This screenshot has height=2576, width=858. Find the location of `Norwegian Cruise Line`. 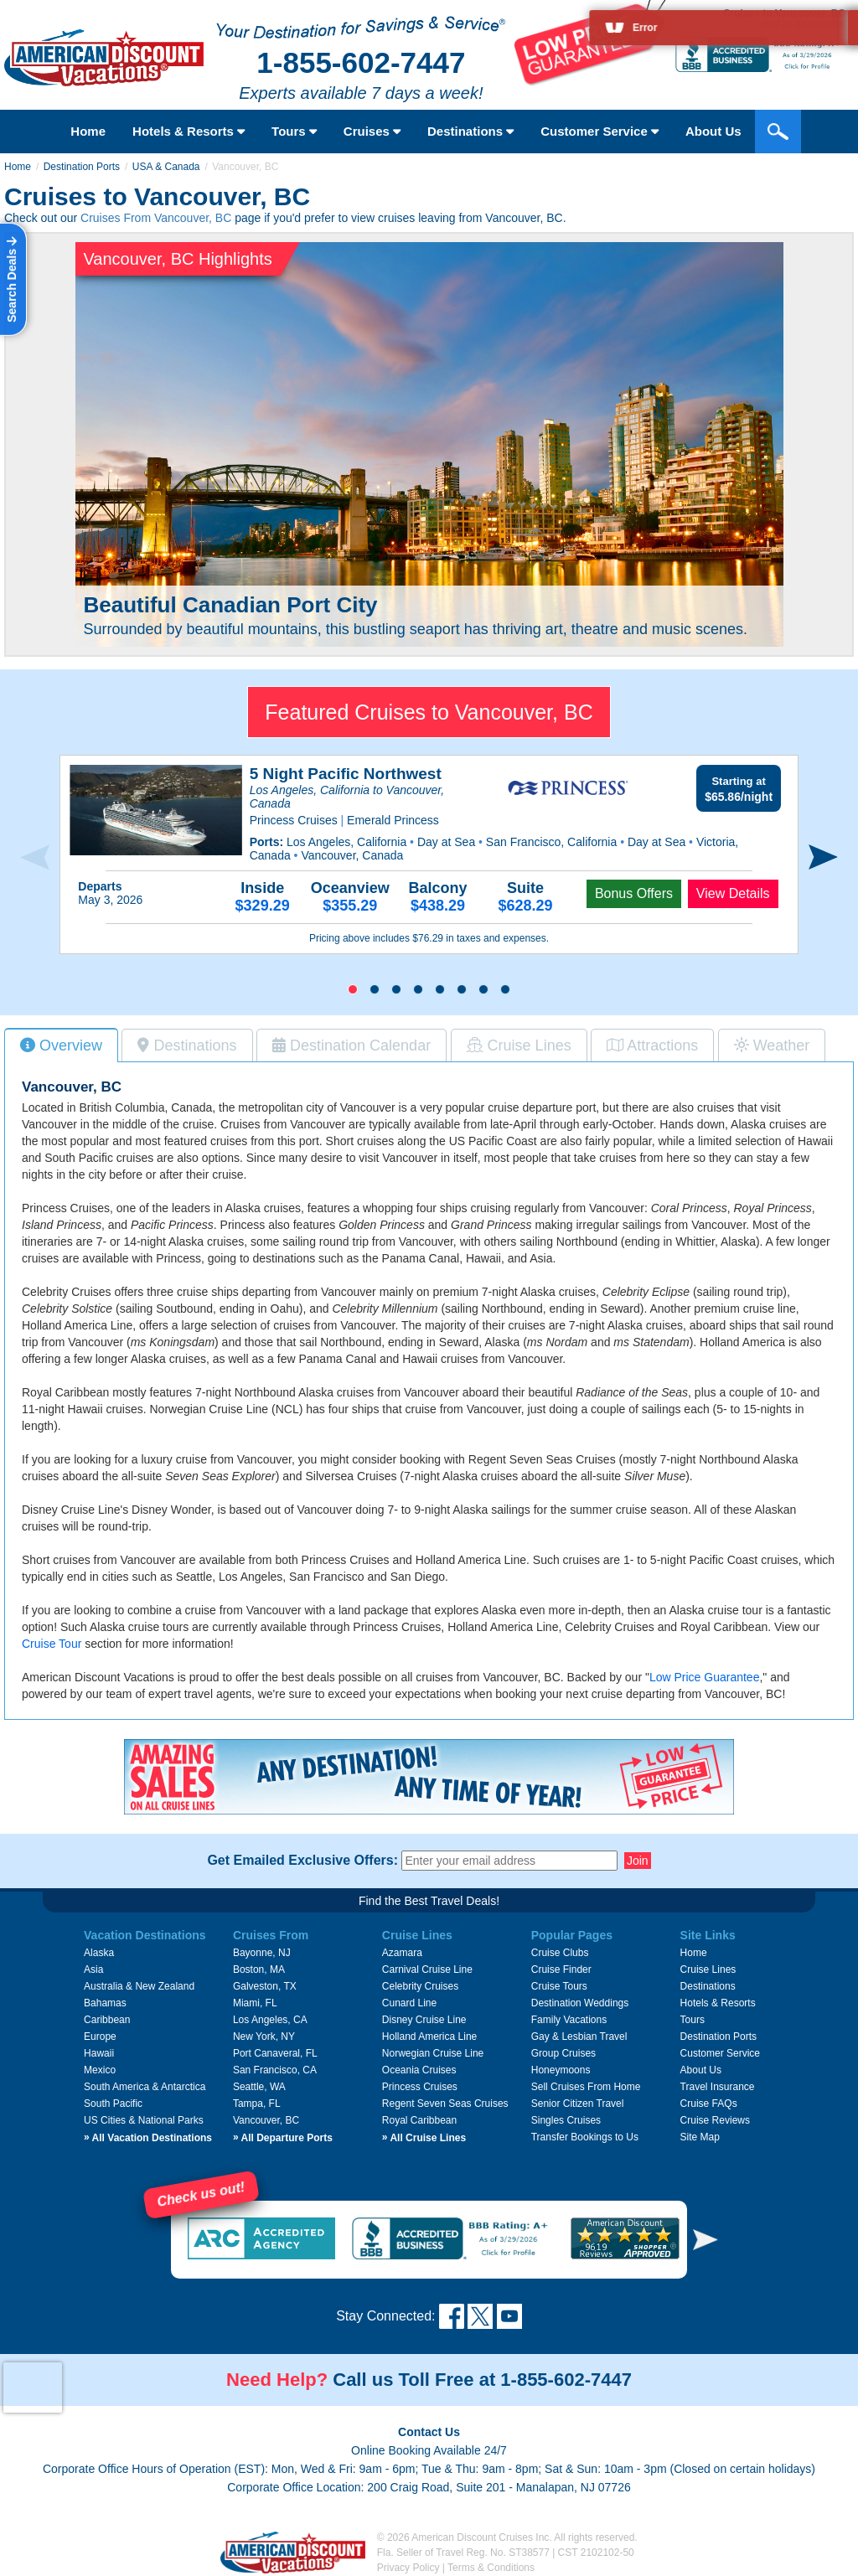

Norwegian Cruise Line is located at coordinates (432, 2053).